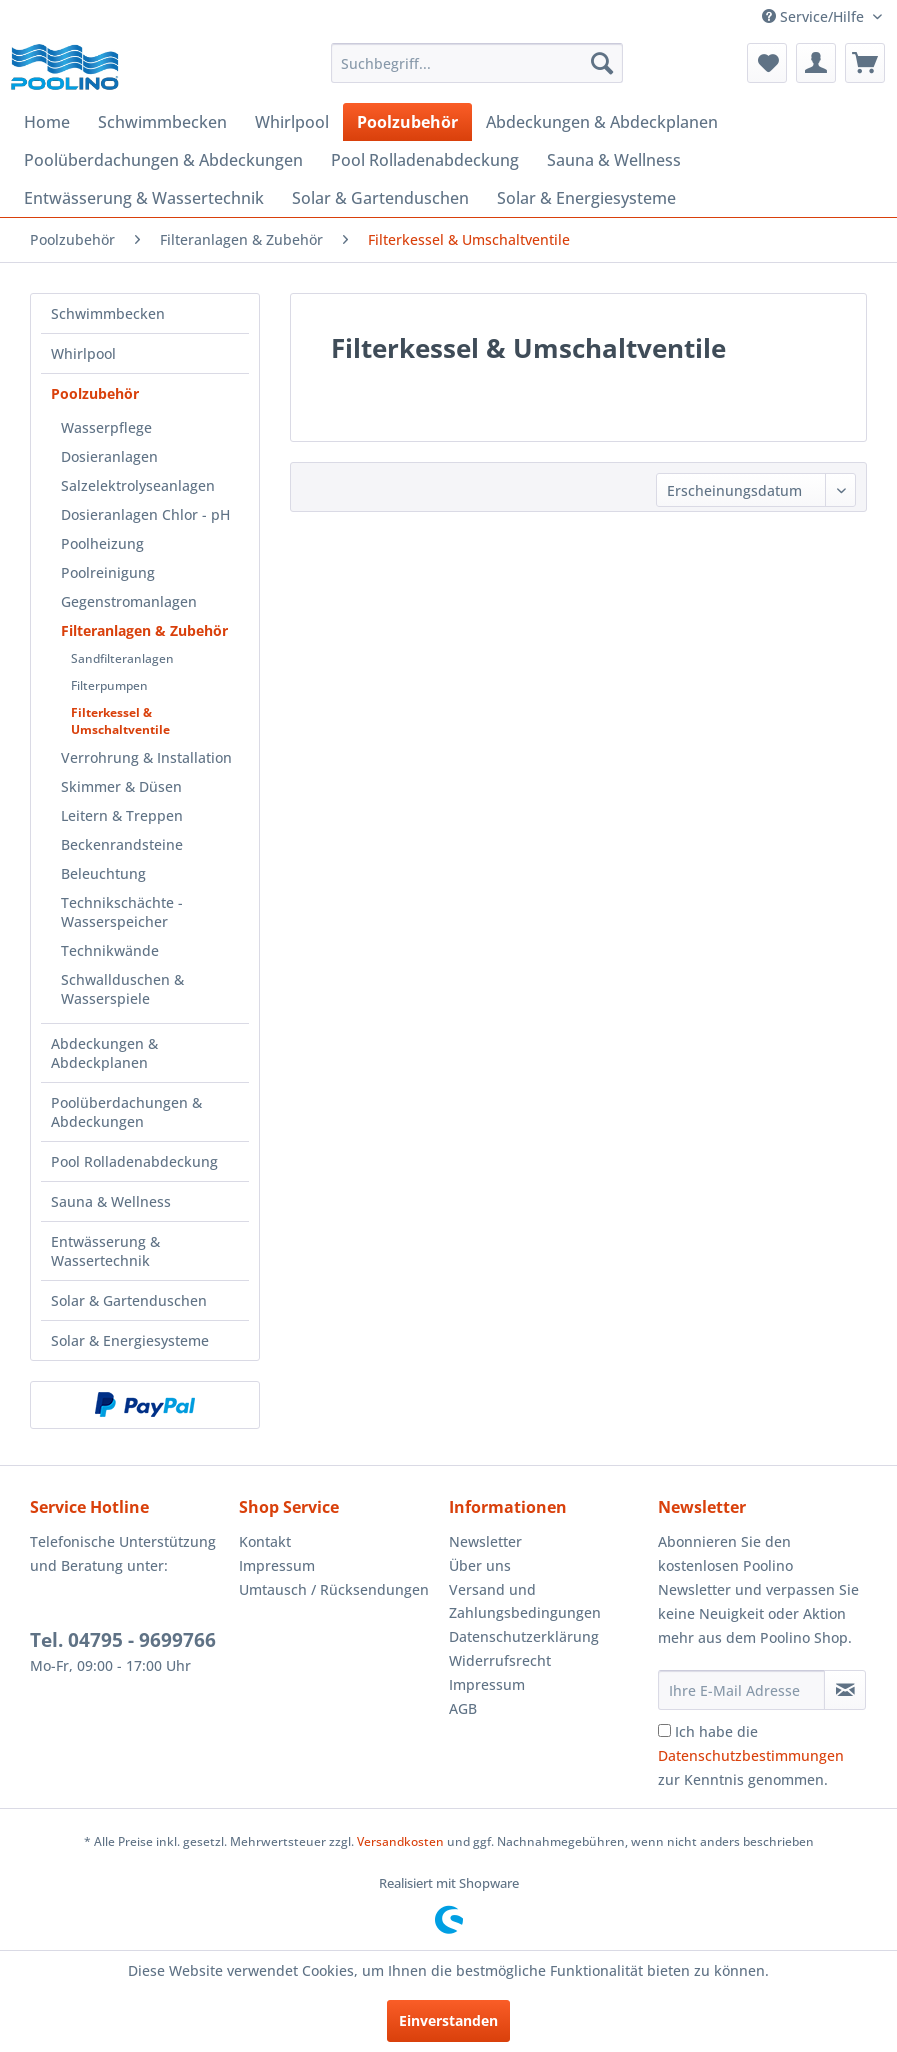 This screenshot has width=897, height=2052. What do you see at coordinates (144, 630) in the screenshot?
I see `Filteranlagen & Zubehör` at bounding box center [144, 630].